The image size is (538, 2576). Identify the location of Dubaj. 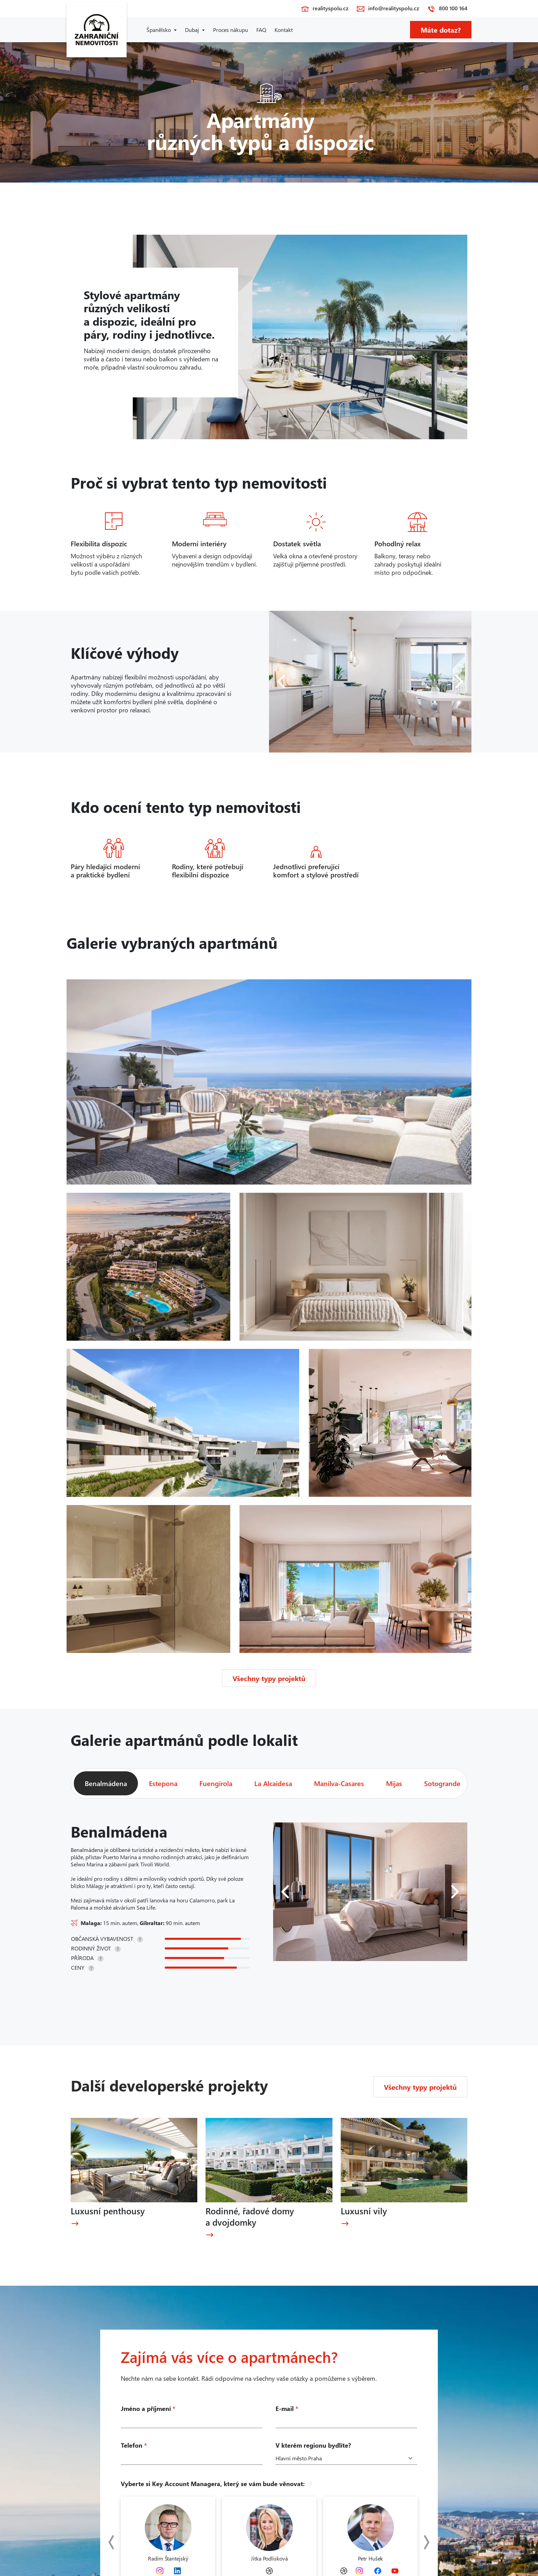
(192, 29).